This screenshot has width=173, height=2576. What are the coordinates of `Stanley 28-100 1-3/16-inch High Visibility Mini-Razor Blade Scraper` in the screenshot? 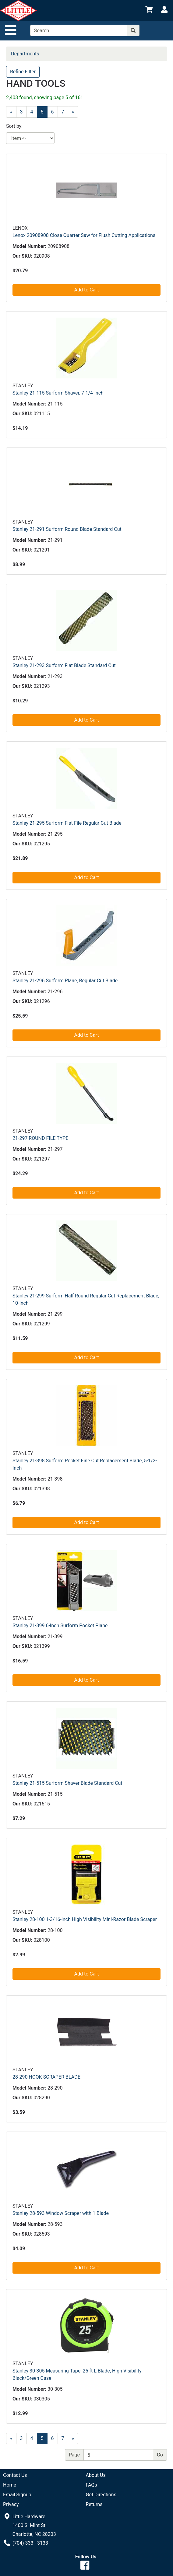 It's located at (84, 1919).